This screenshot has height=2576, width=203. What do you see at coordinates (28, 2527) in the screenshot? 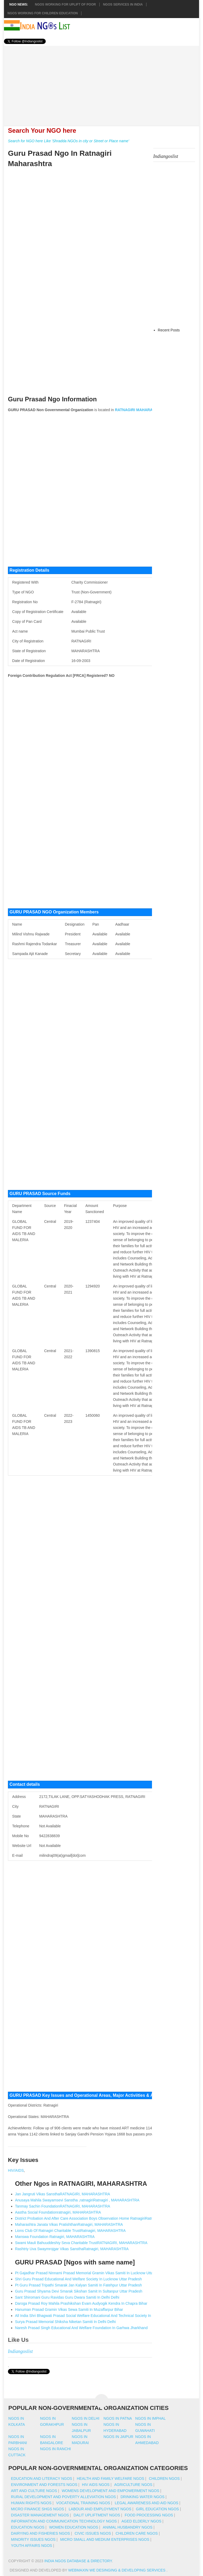
I see `Education NGOs` at bounding box center [28, 2527].